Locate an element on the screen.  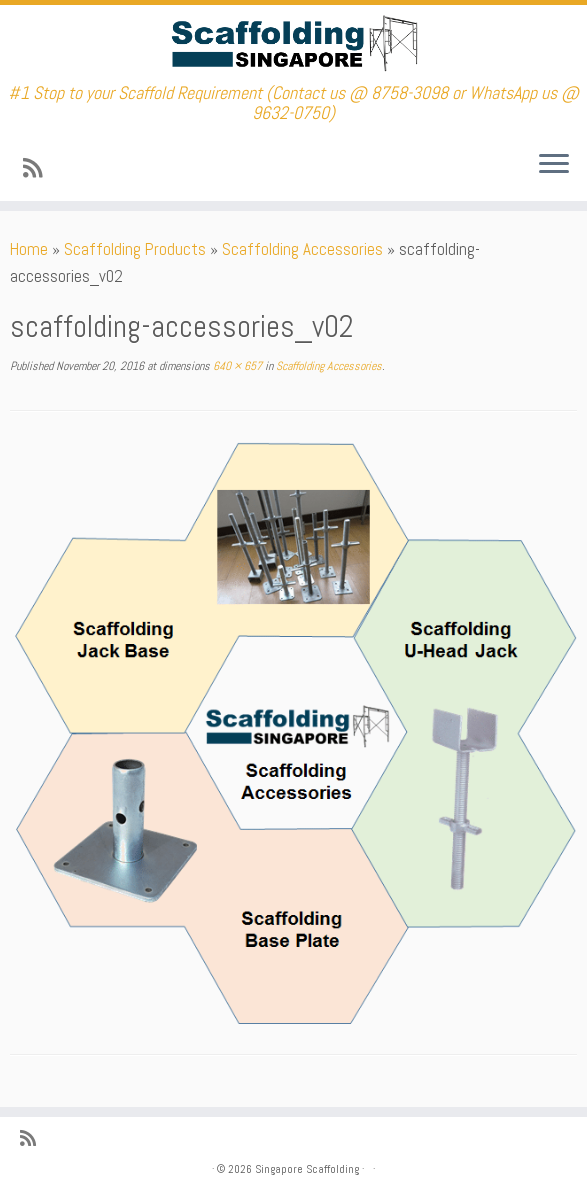
Home is located at coordinates (29, 249).